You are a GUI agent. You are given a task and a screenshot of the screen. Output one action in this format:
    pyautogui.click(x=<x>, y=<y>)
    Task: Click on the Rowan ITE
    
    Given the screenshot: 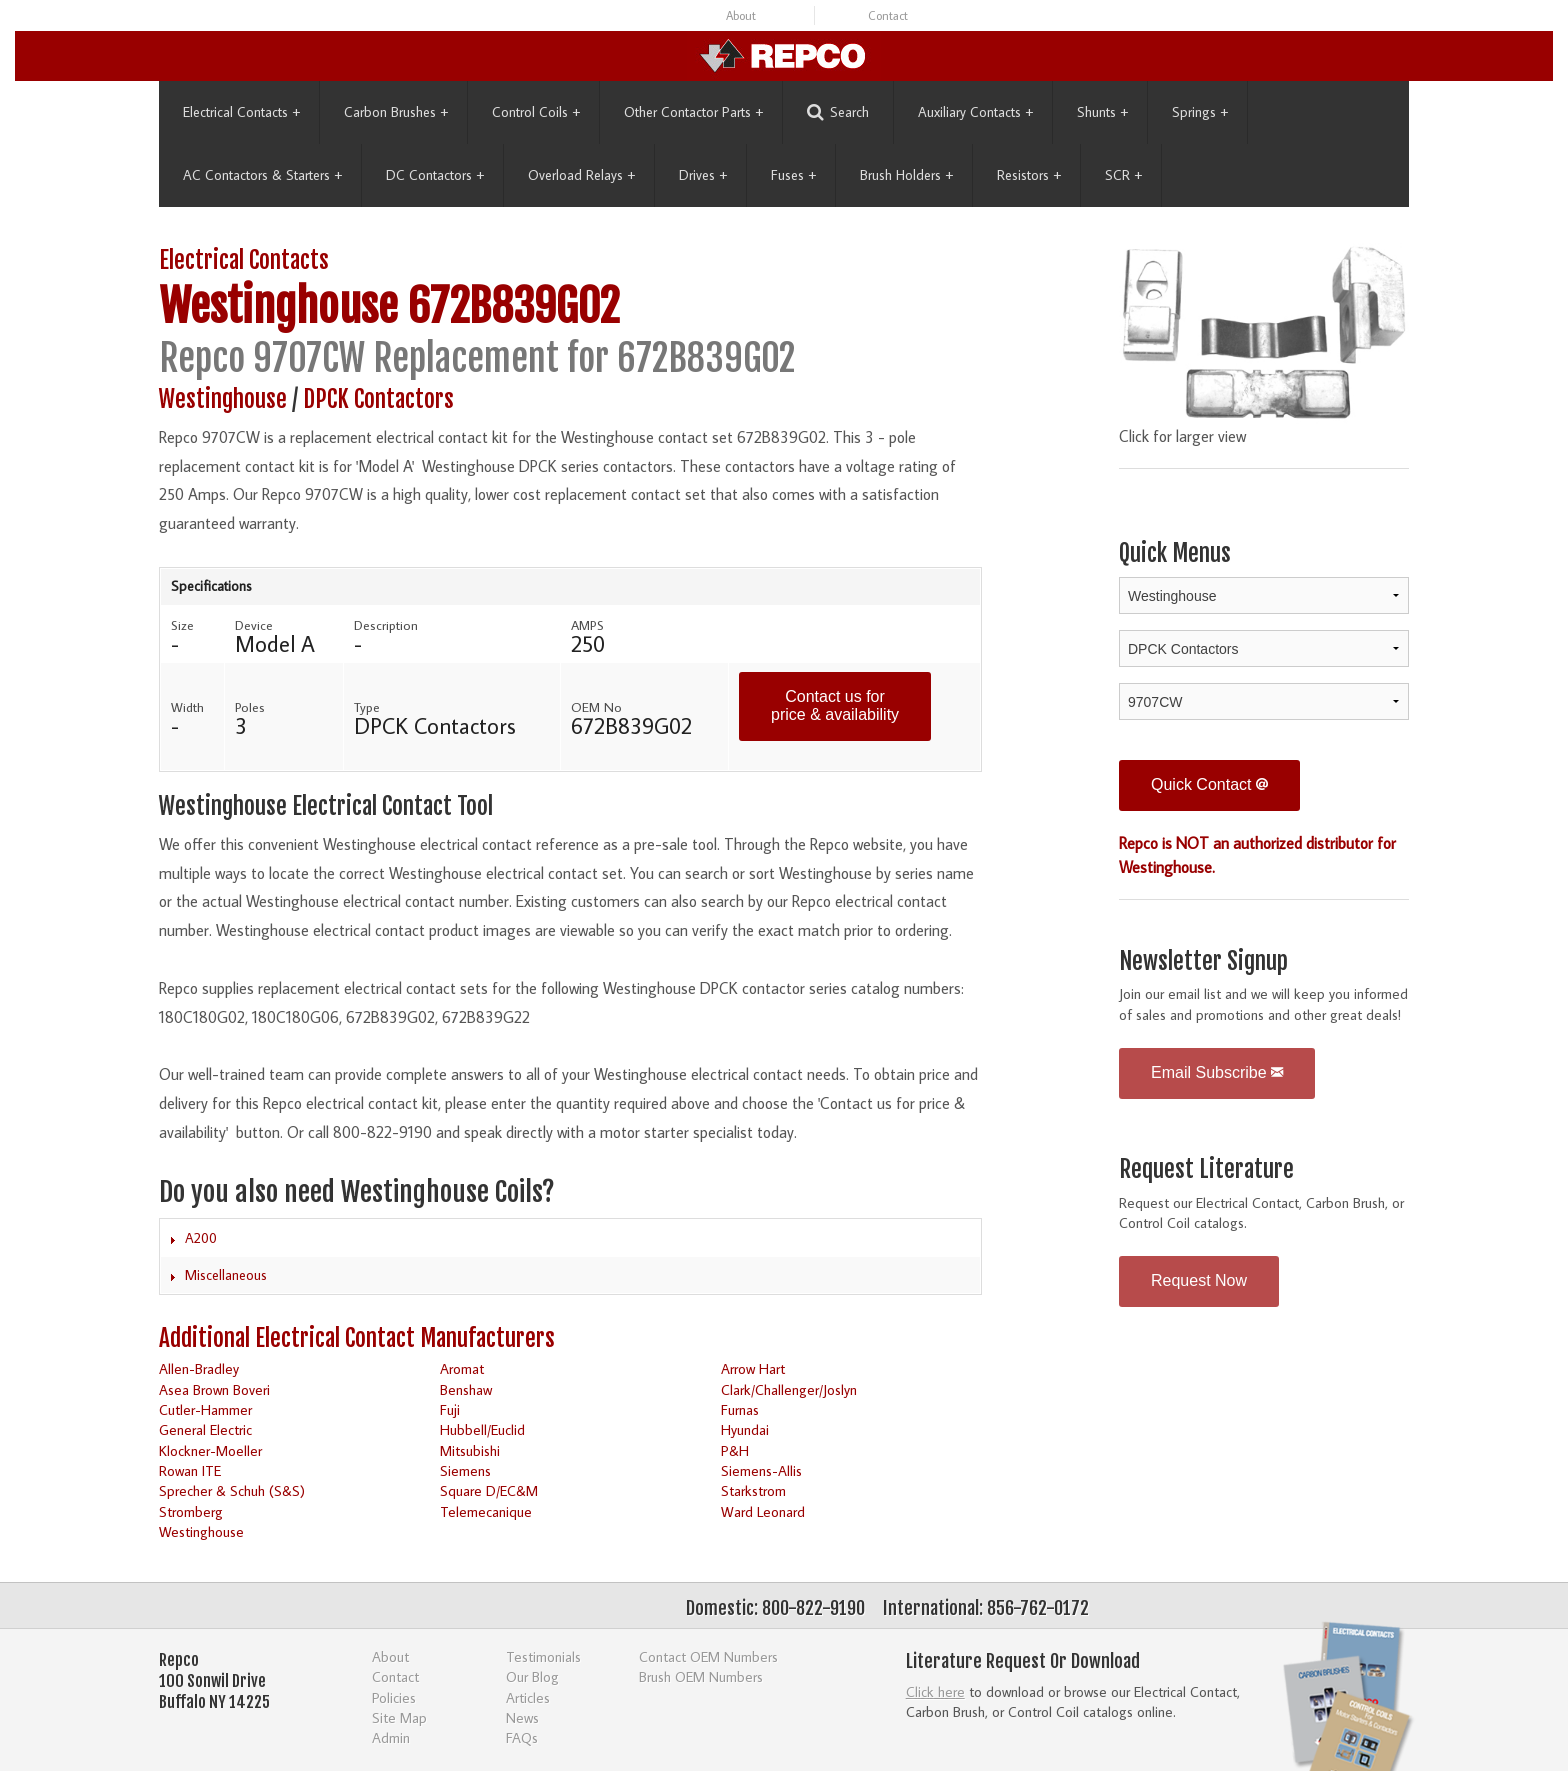 What is the action you would take?
    pyautogui.click(x=190, y=1470)
    